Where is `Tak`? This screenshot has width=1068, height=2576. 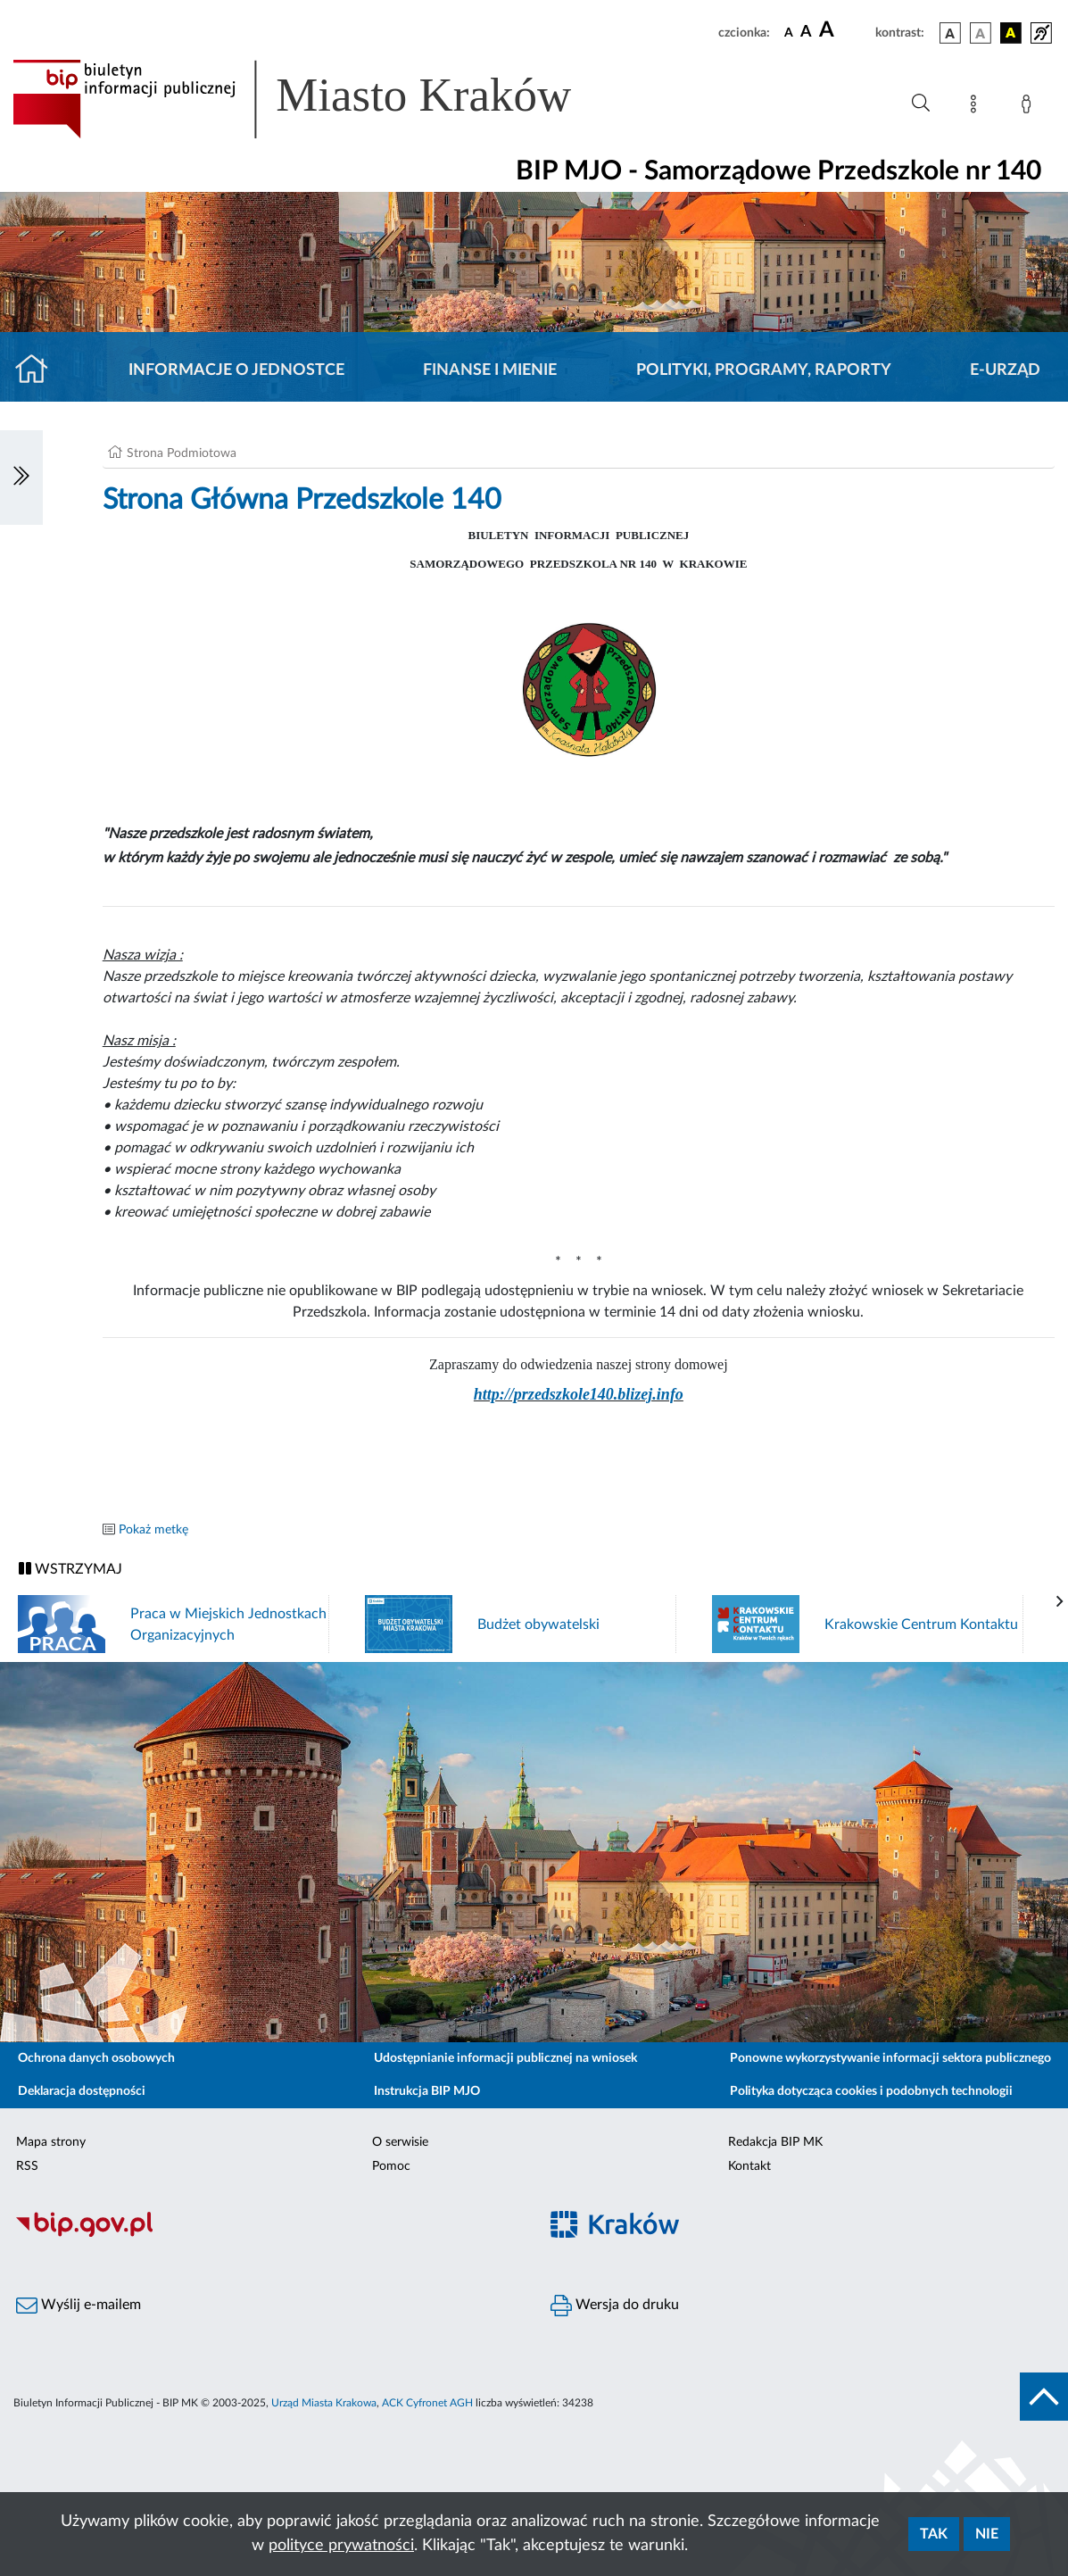 Tak is located at coordinates (934, 2534).